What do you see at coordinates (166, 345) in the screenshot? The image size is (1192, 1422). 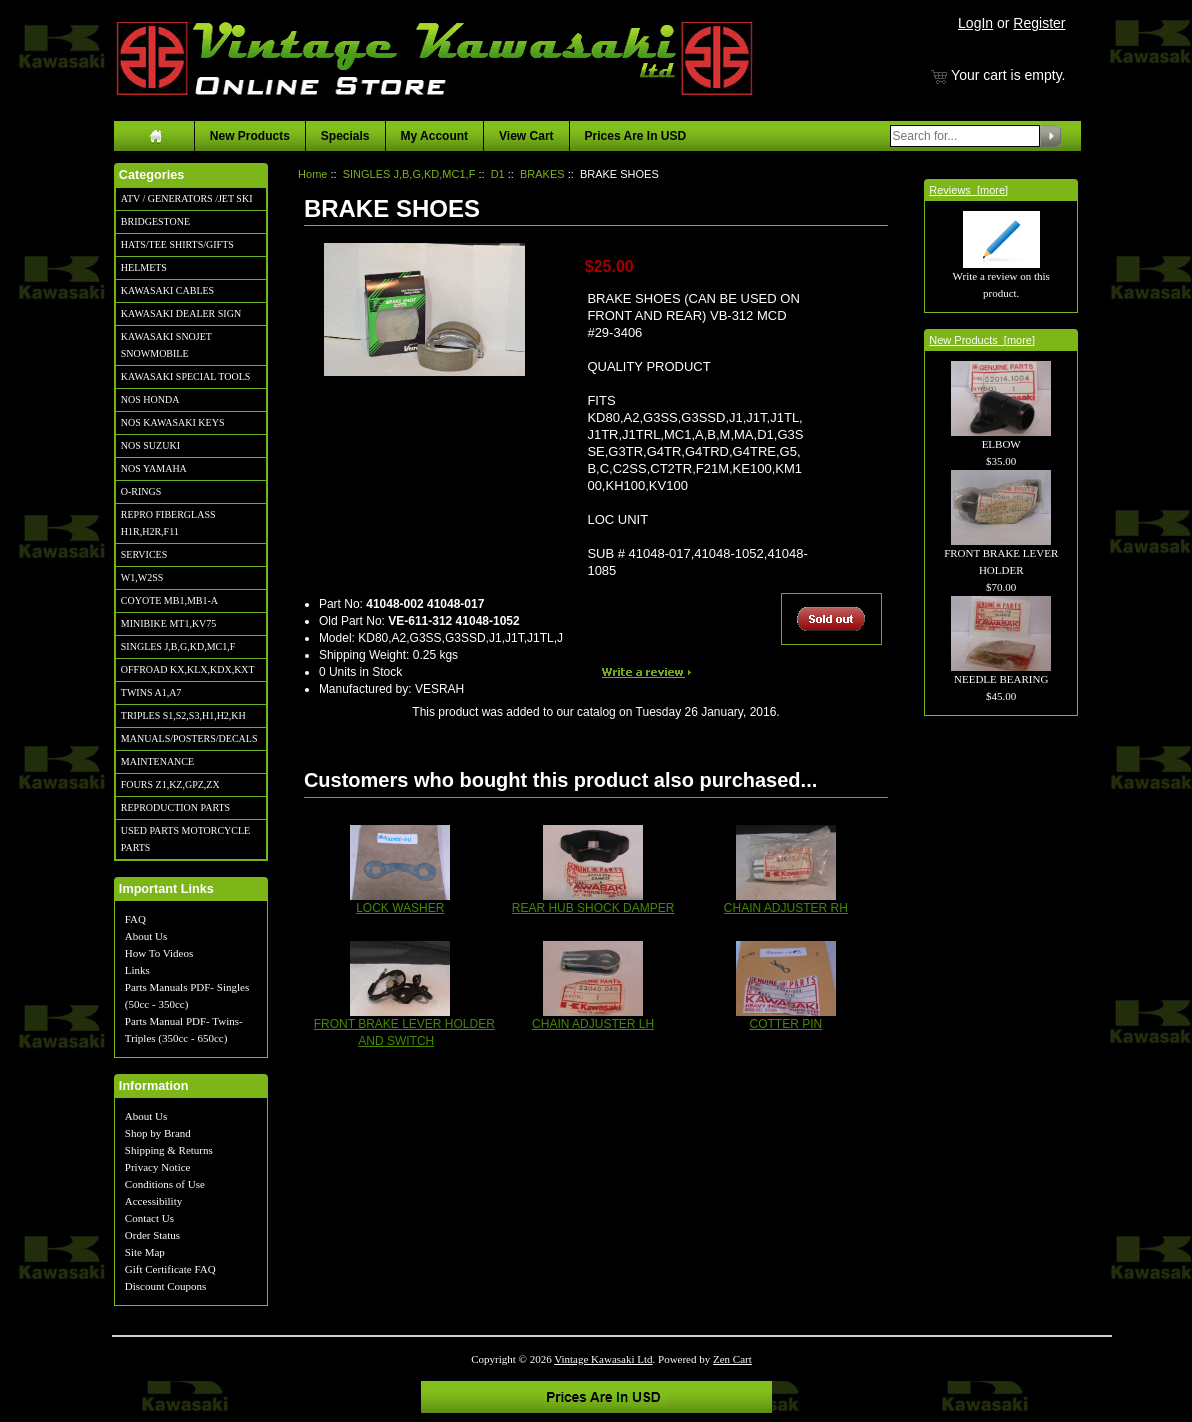 I see `KAWASAKI SNOJET SNOWMOBILE` at bounding box center [166, 345].